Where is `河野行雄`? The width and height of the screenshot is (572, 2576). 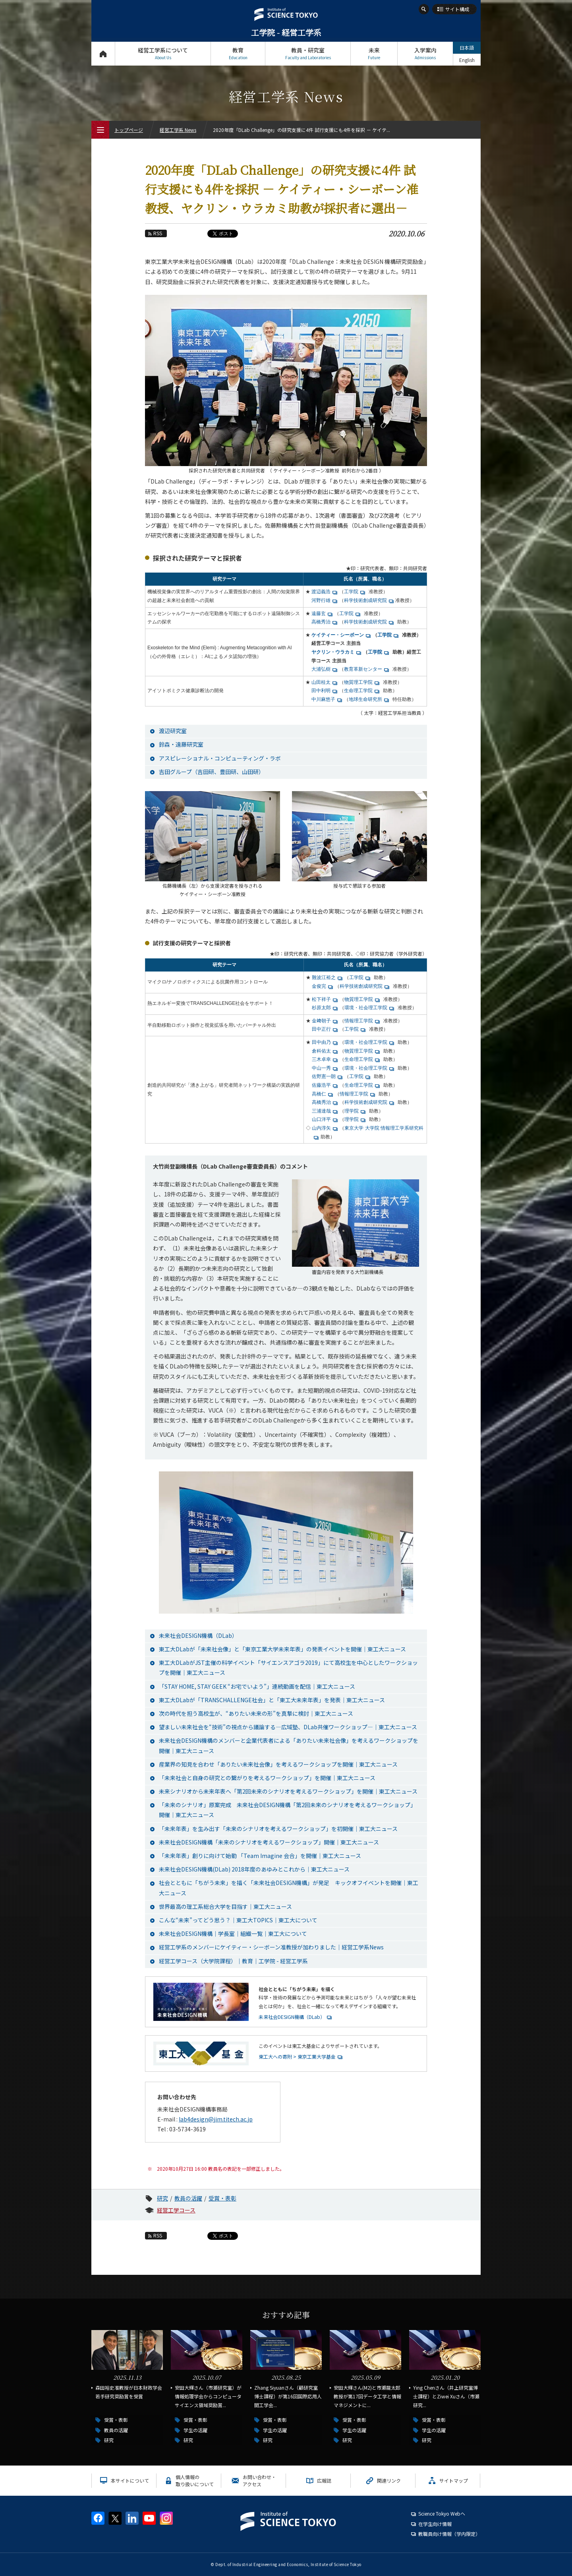
河野行雄 is located at coordinates (320, 600).